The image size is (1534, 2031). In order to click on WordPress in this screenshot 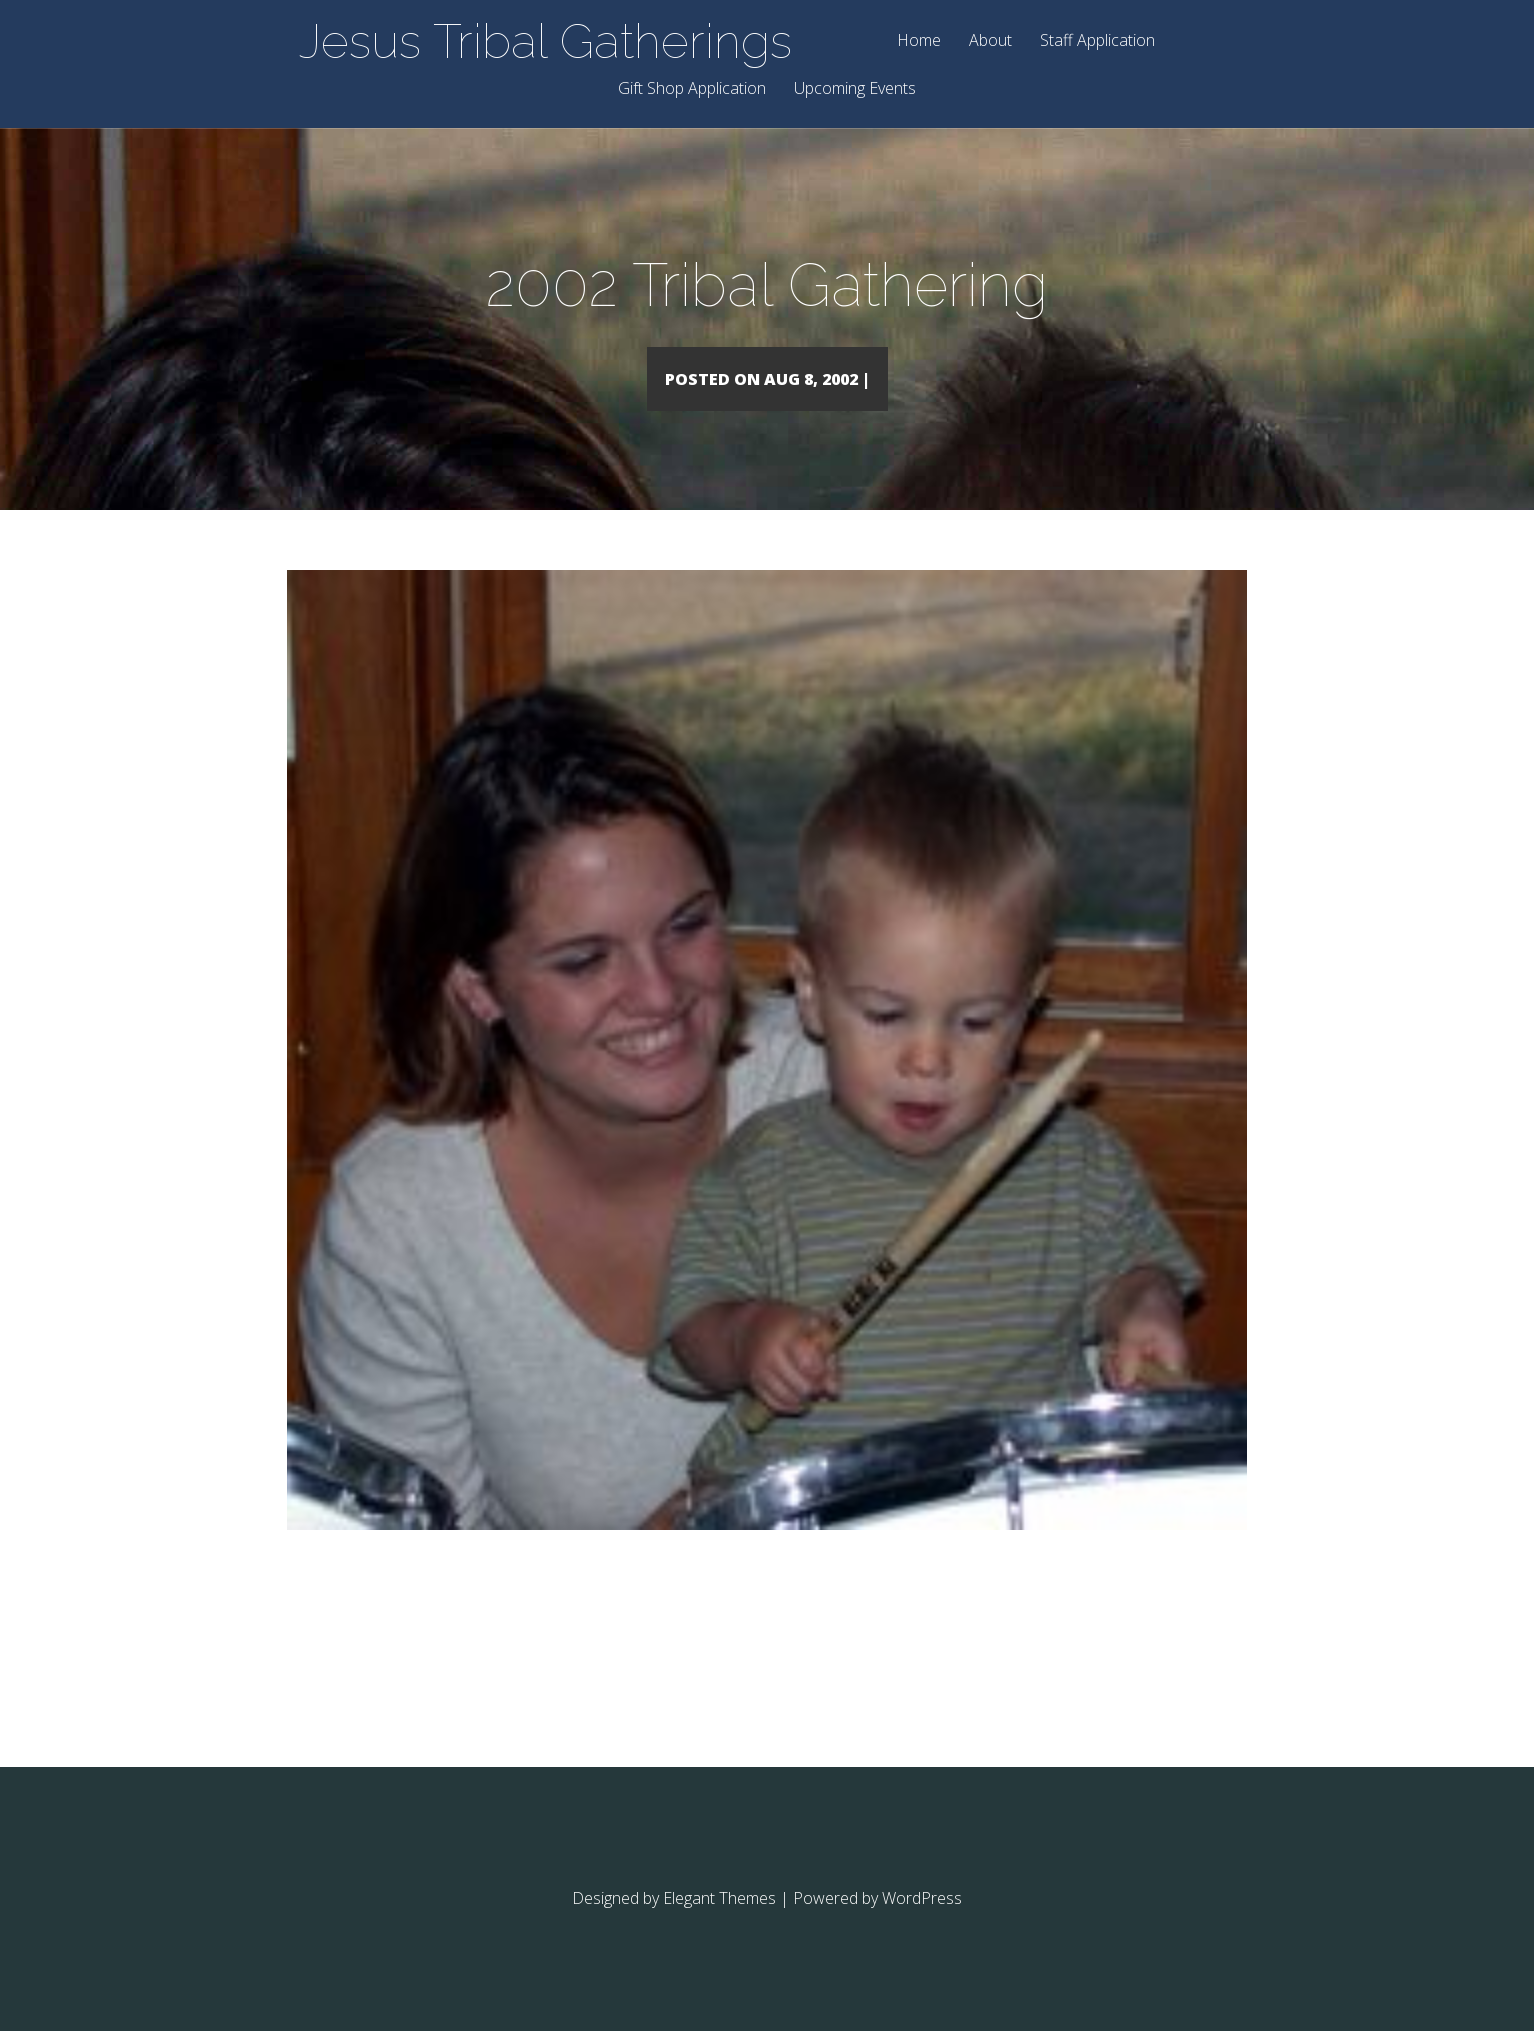, I will do `click(922, 1927)`.